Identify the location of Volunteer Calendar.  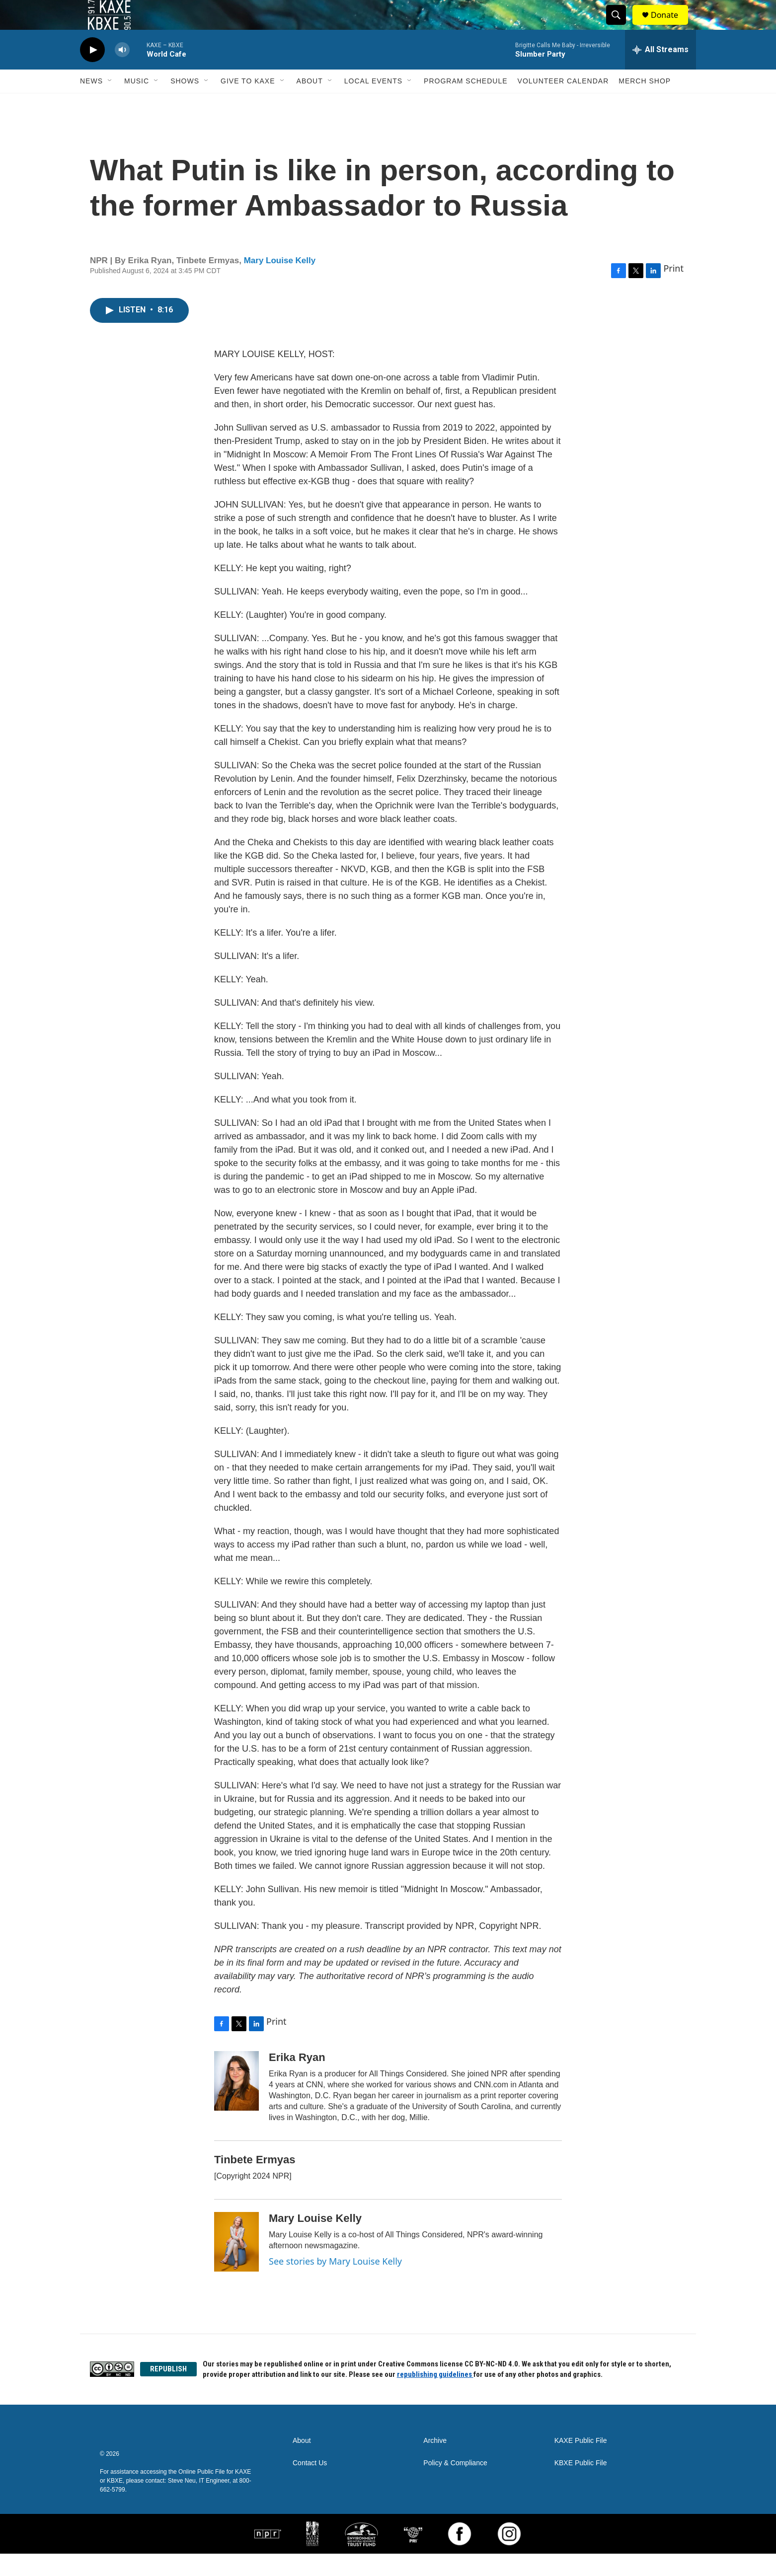
(563, 103).